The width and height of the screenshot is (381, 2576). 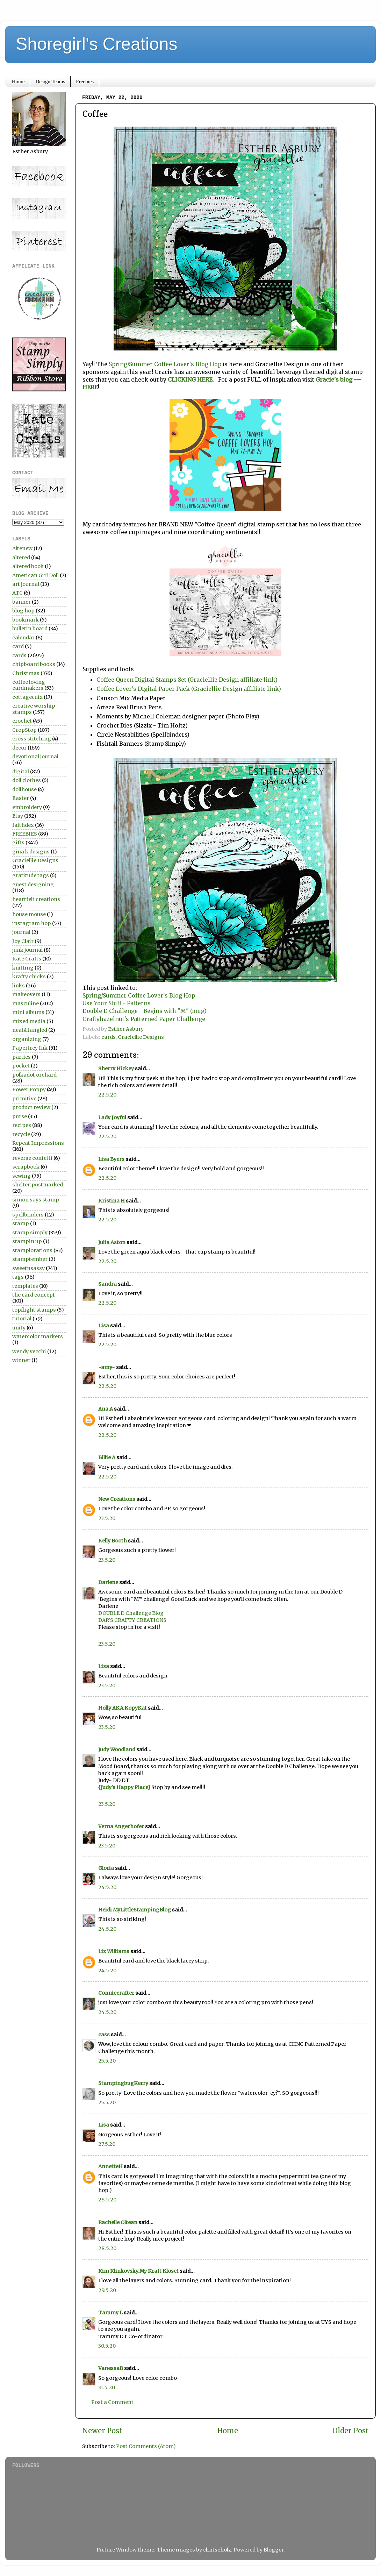 What do you see at coordinates (106, 1518) in the screenshot?
I see `23.5.20` at bounding box center [106, 1518].